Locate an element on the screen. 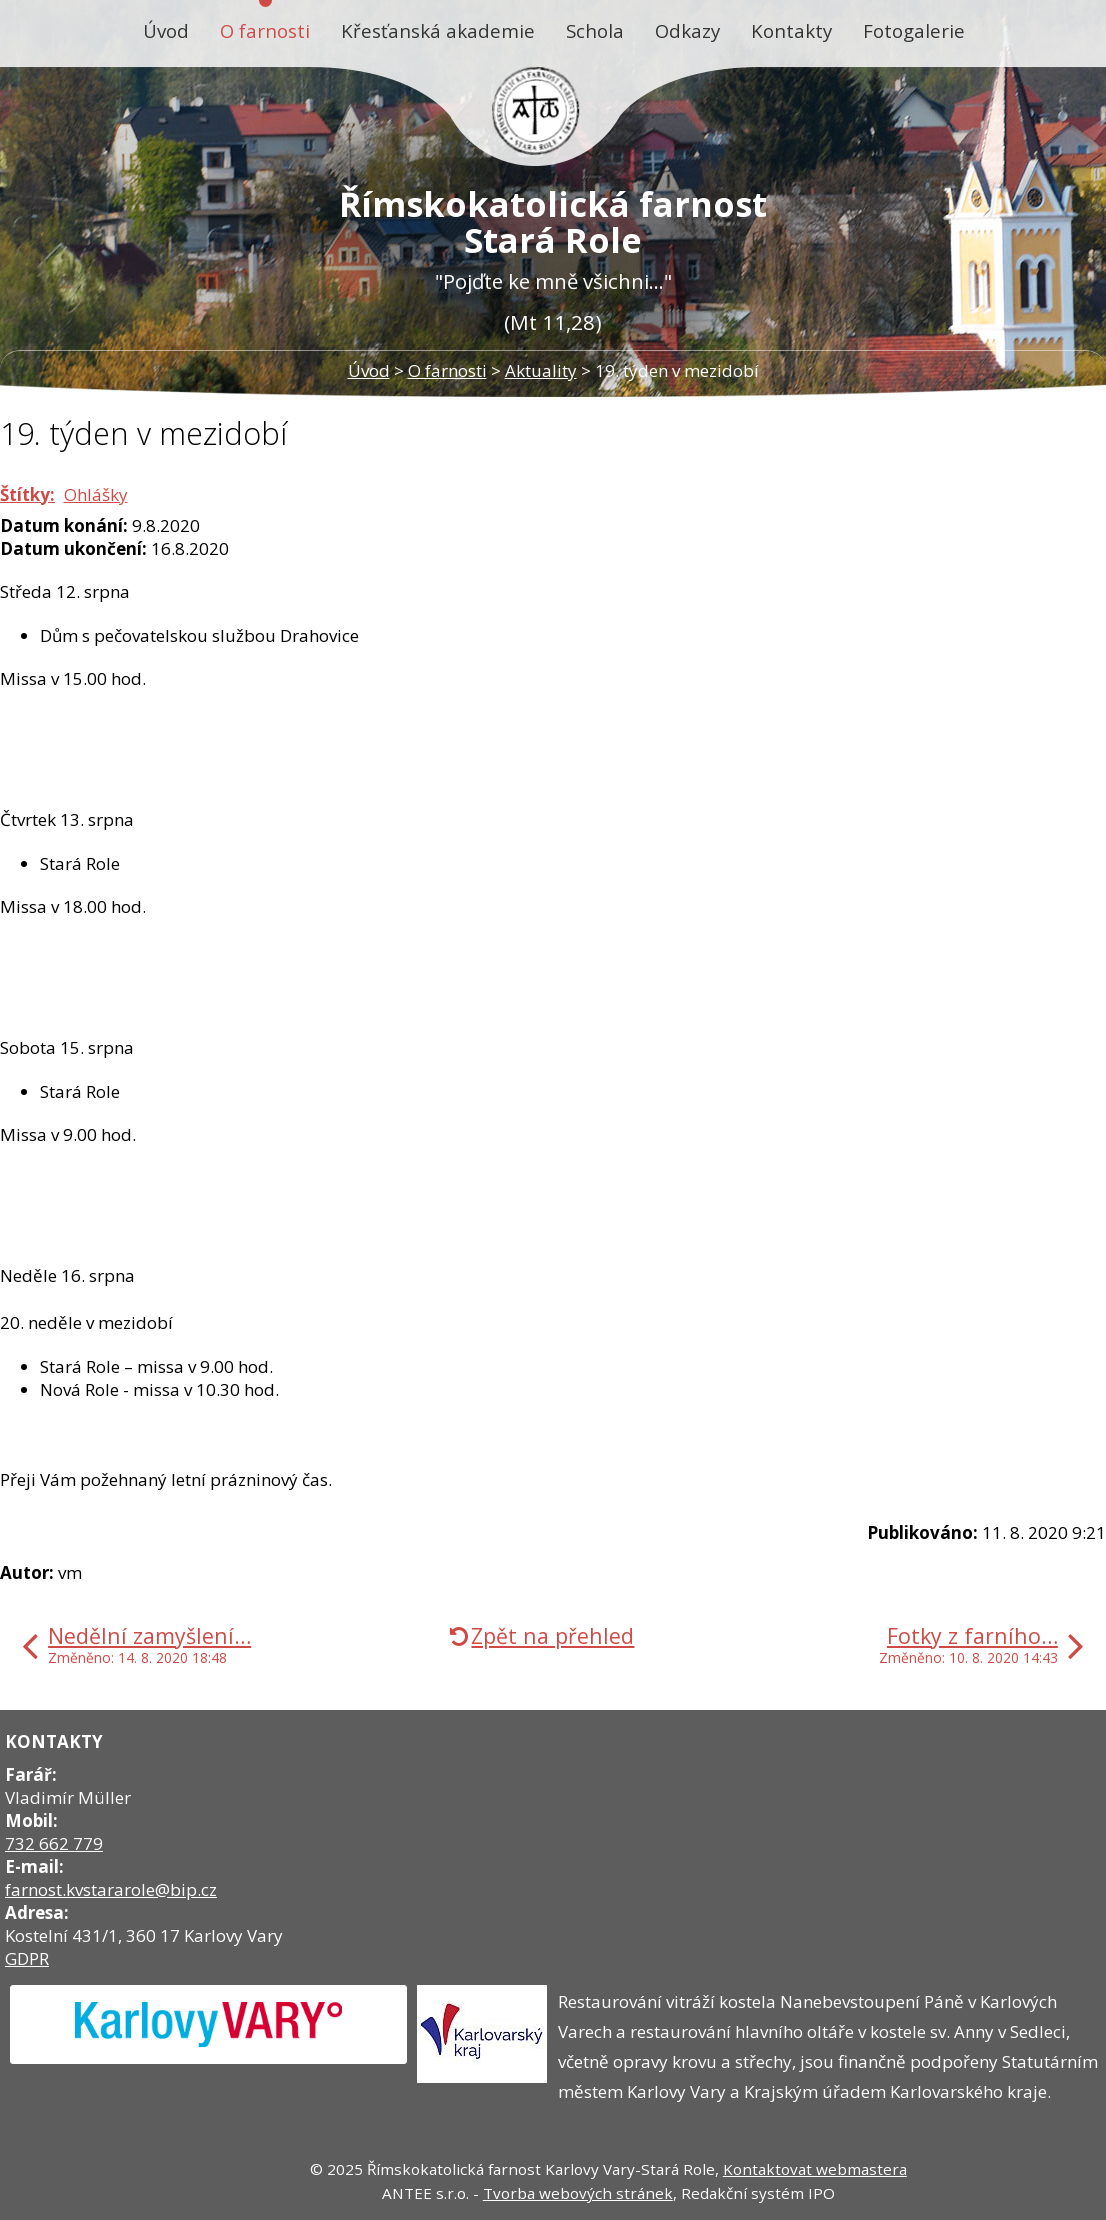 Image resolution: width=1106 pixels, height=2220 pixels. Štítky: is located at coordinates (27, 494).